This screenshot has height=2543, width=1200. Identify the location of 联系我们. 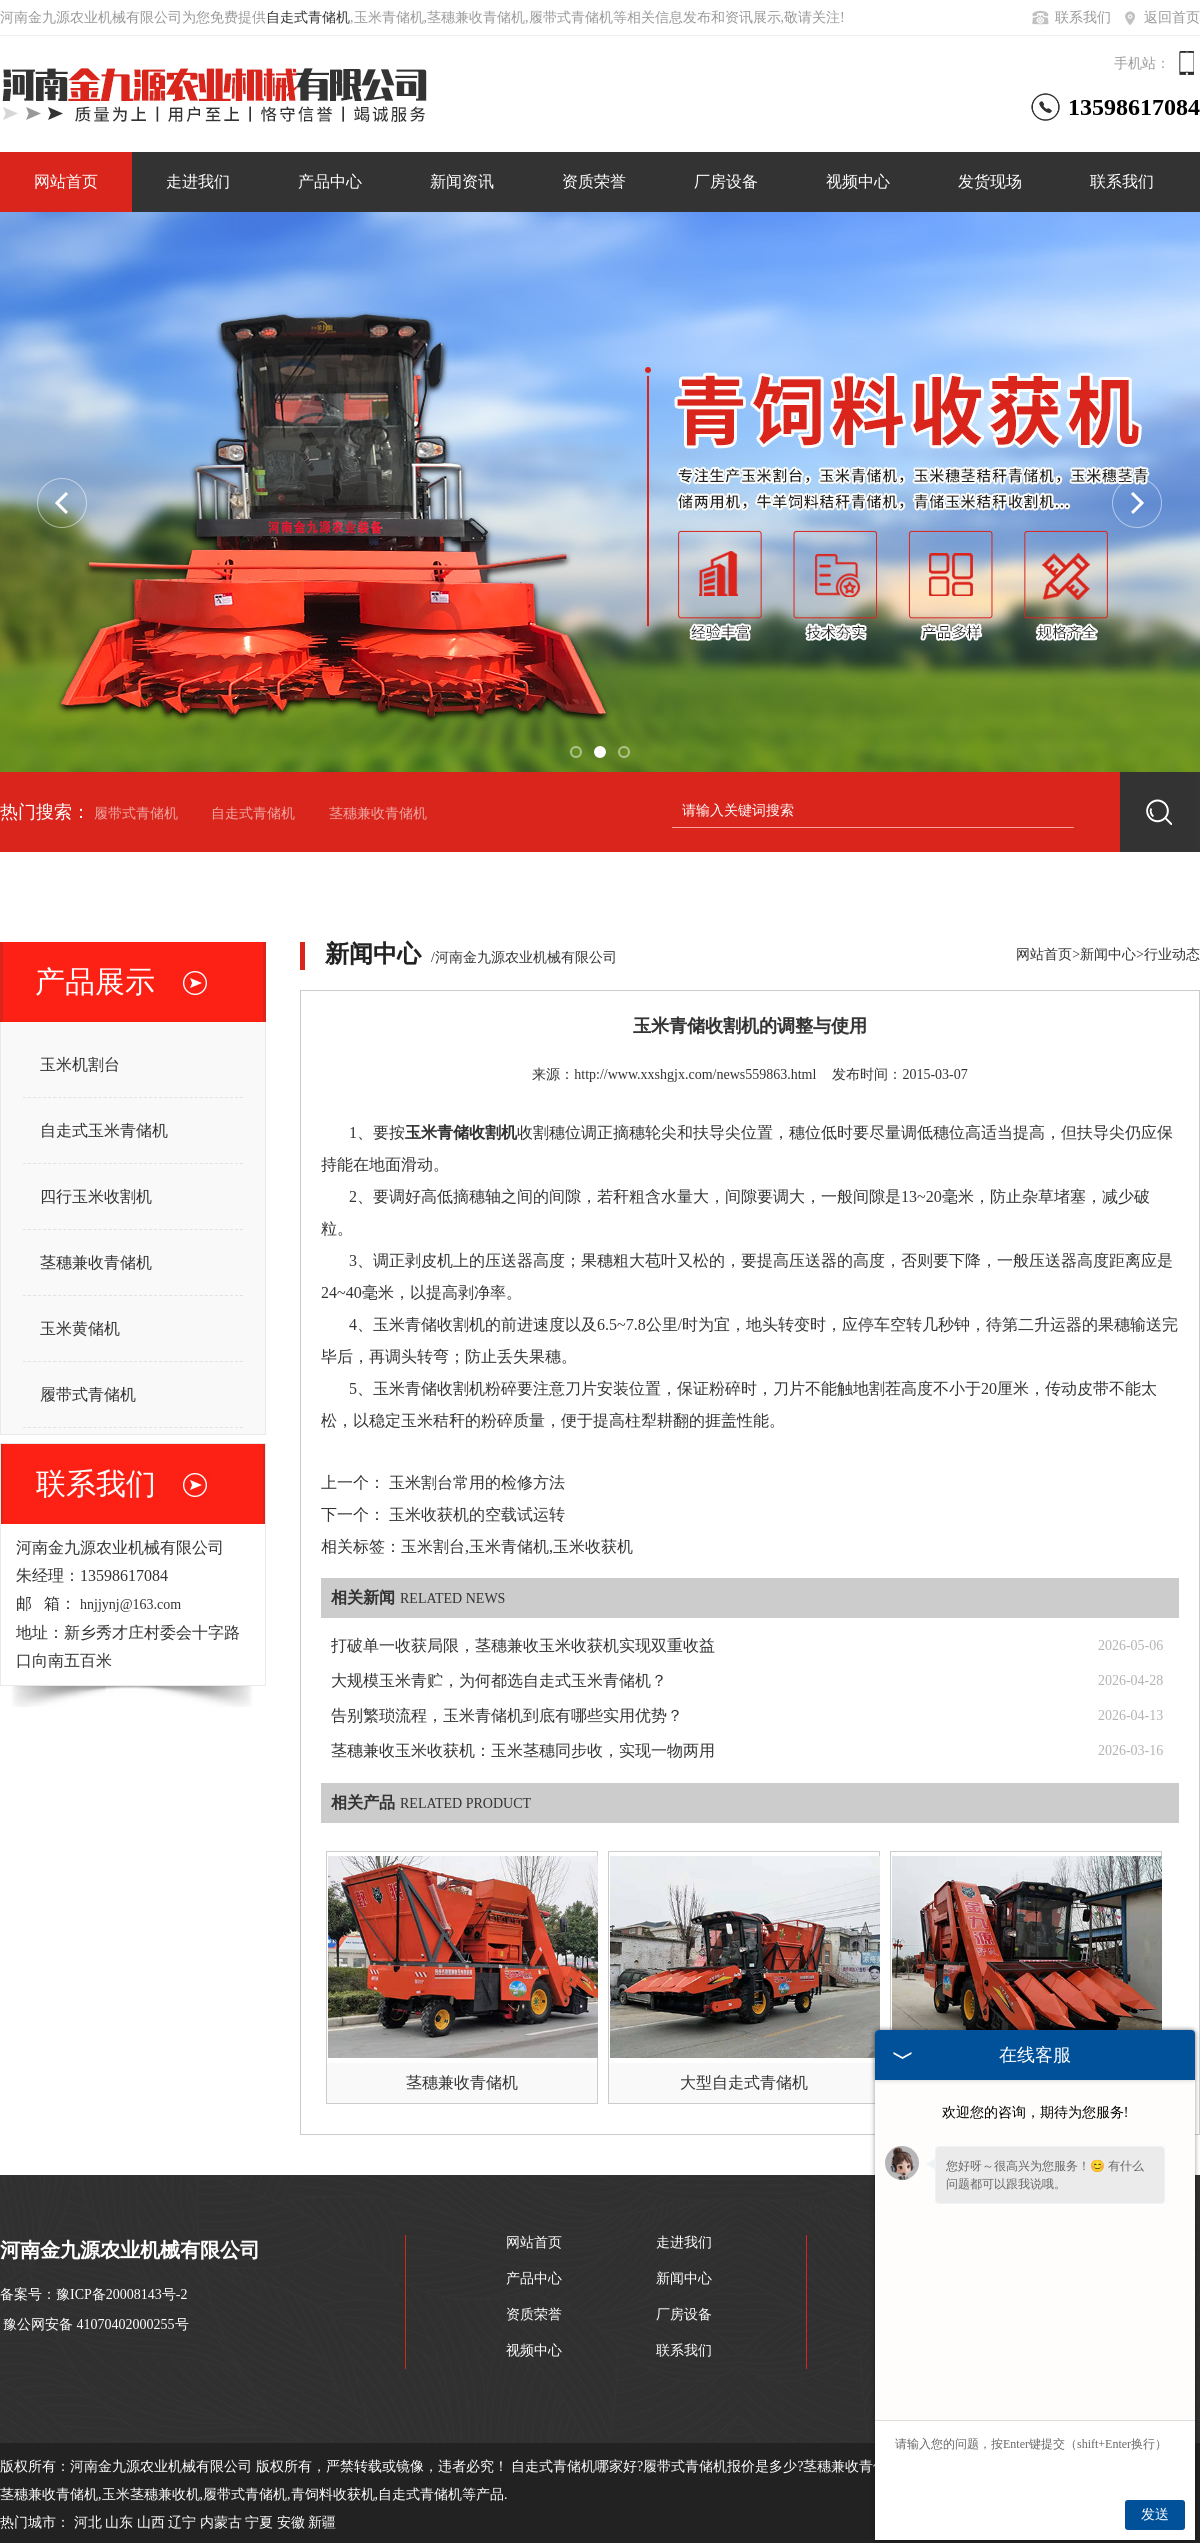
(1070, 17).